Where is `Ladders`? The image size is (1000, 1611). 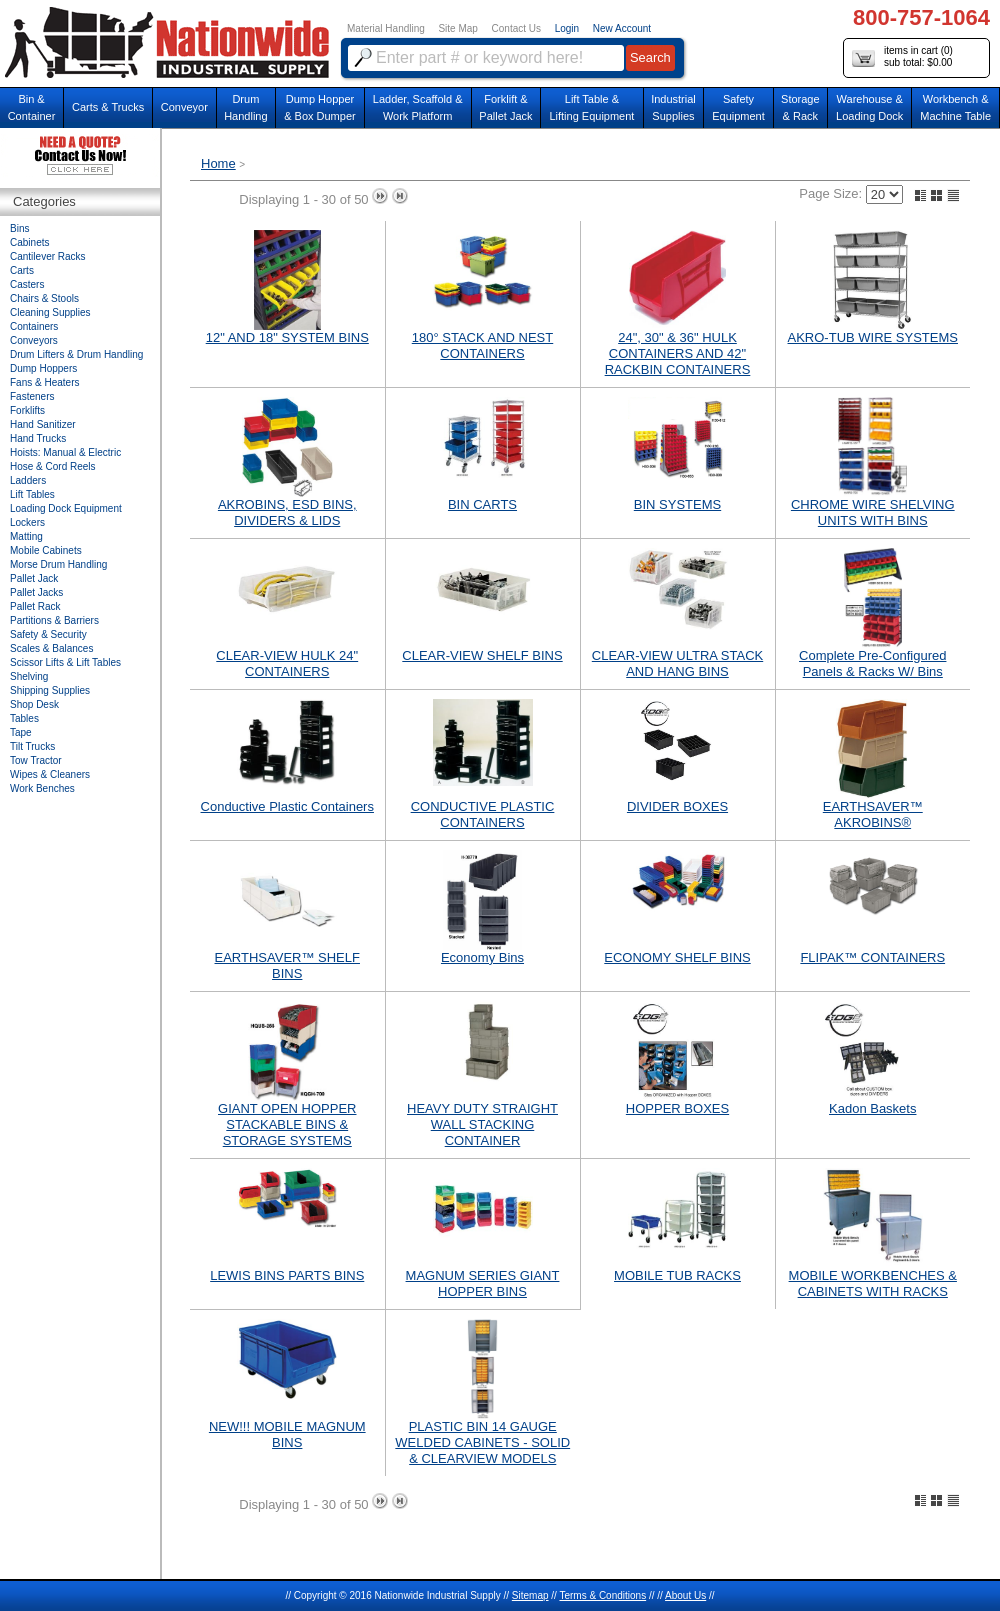 Ladders is located at coordinates (28, 480).